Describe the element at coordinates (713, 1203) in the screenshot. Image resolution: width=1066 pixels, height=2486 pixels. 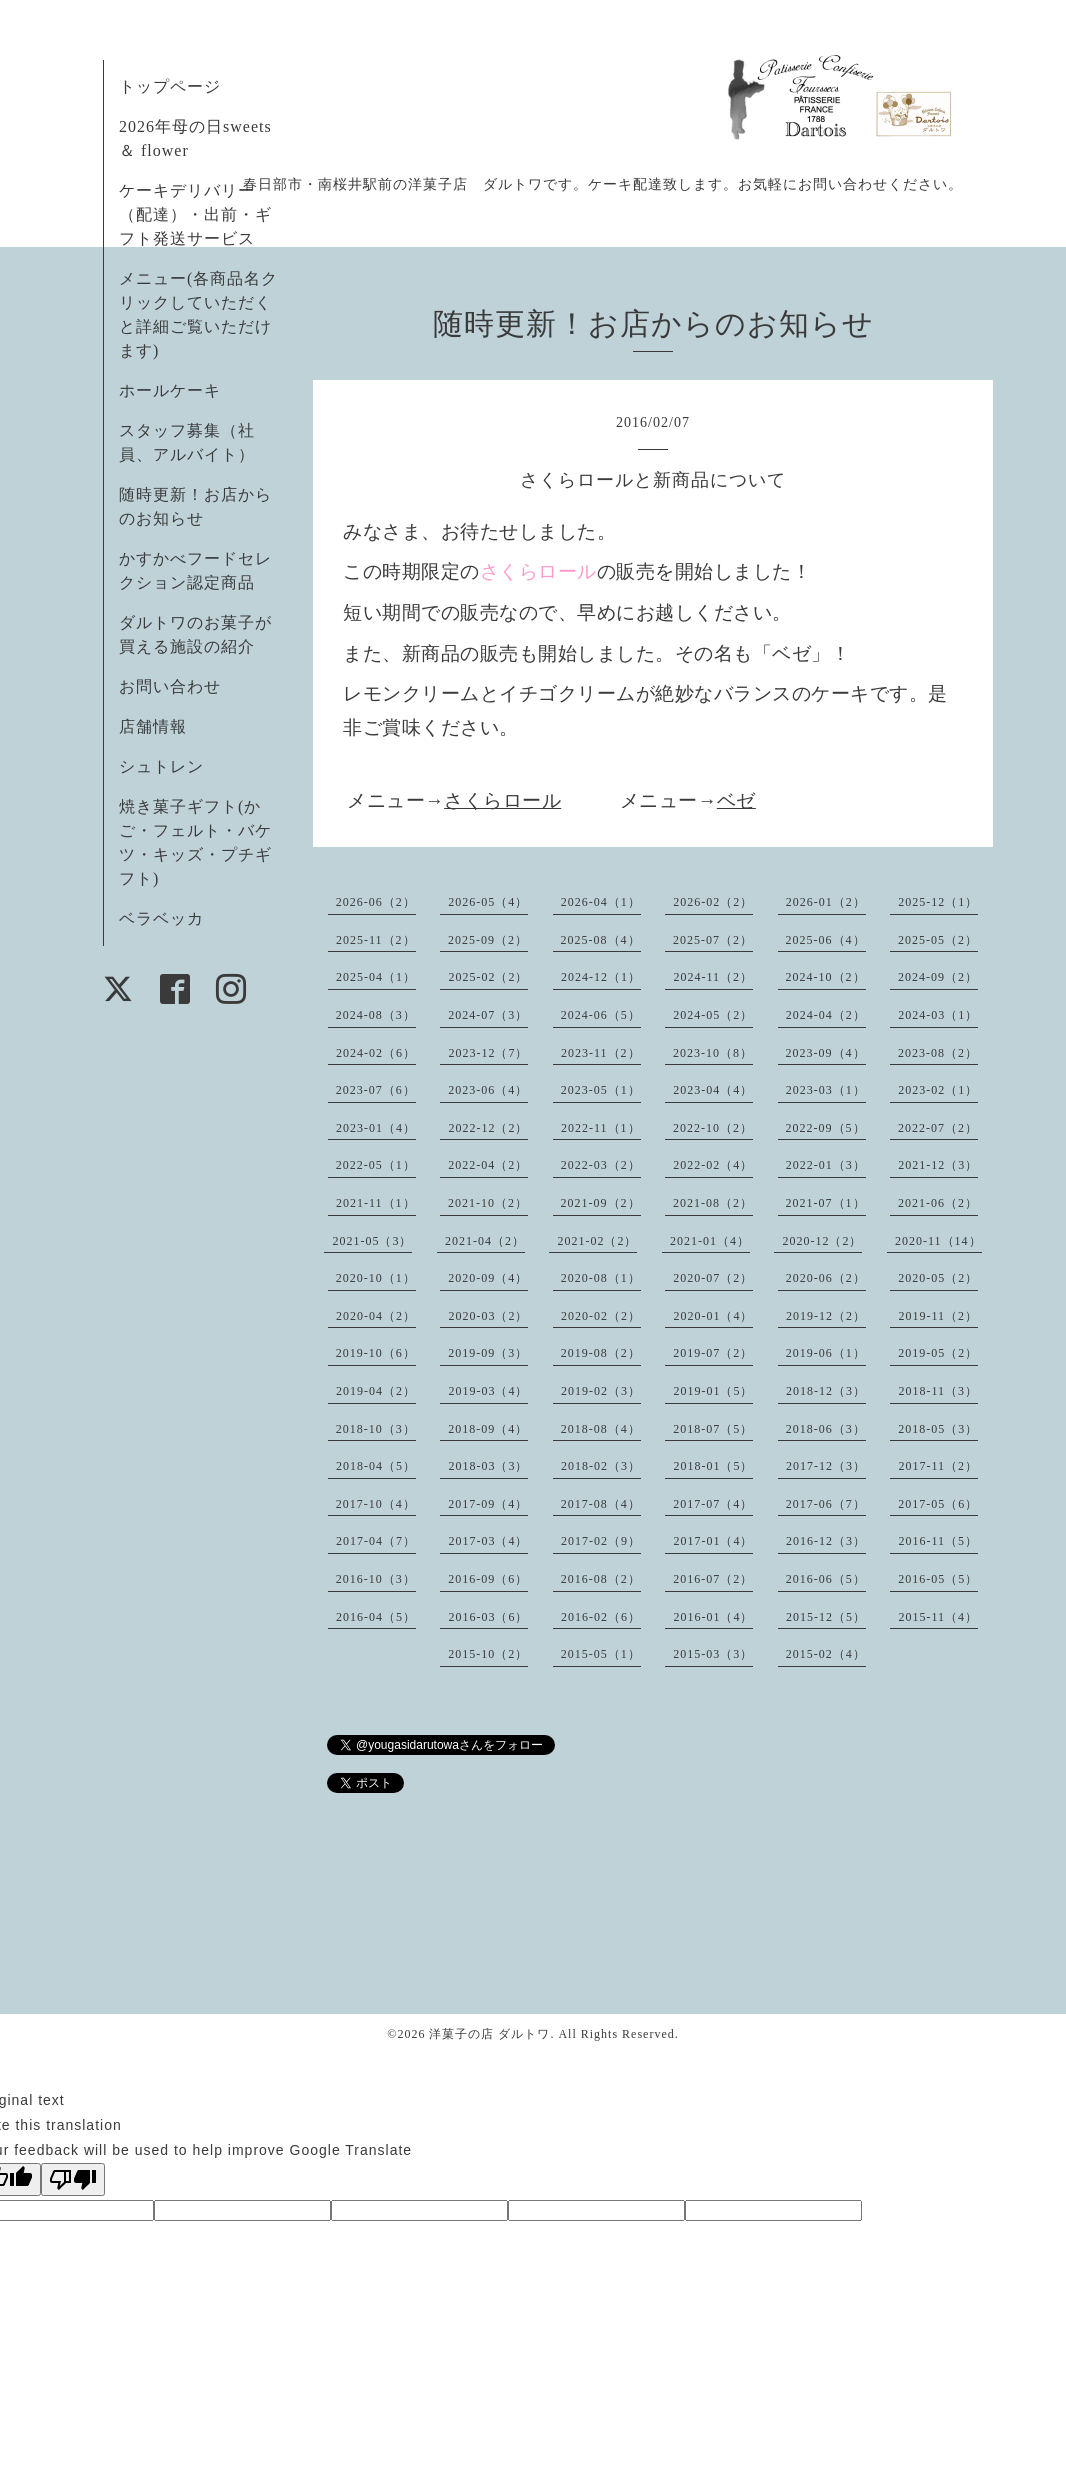
I see `2021-08（2）` at that location.